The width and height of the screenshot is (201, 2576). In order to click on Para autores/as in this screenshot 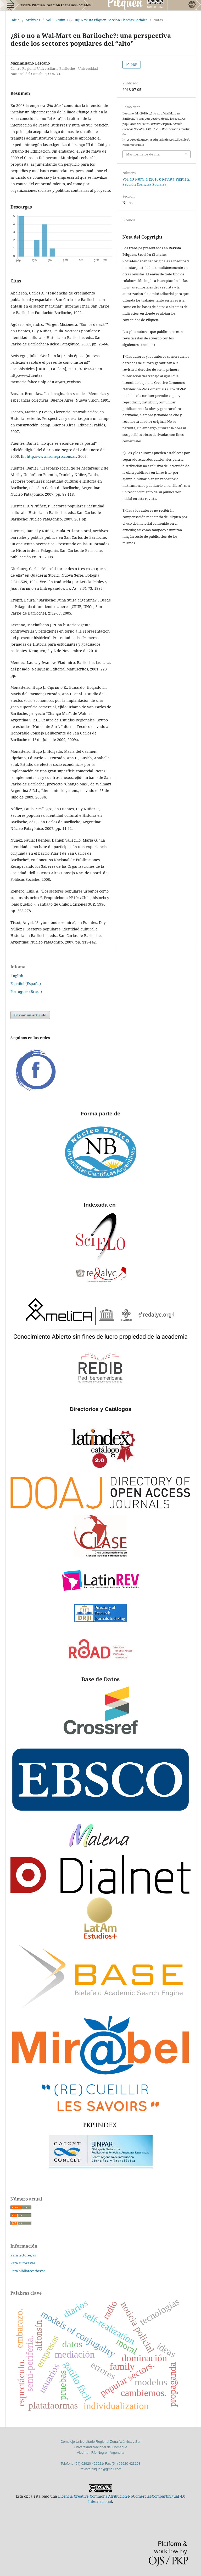, I will do `click(22, 2263)`.